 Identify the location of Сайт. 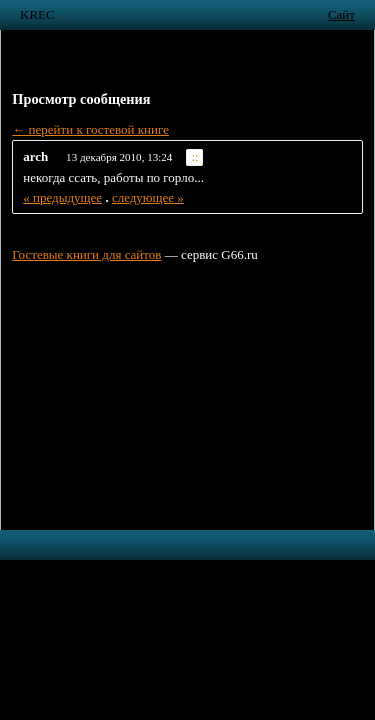
(341, 14).